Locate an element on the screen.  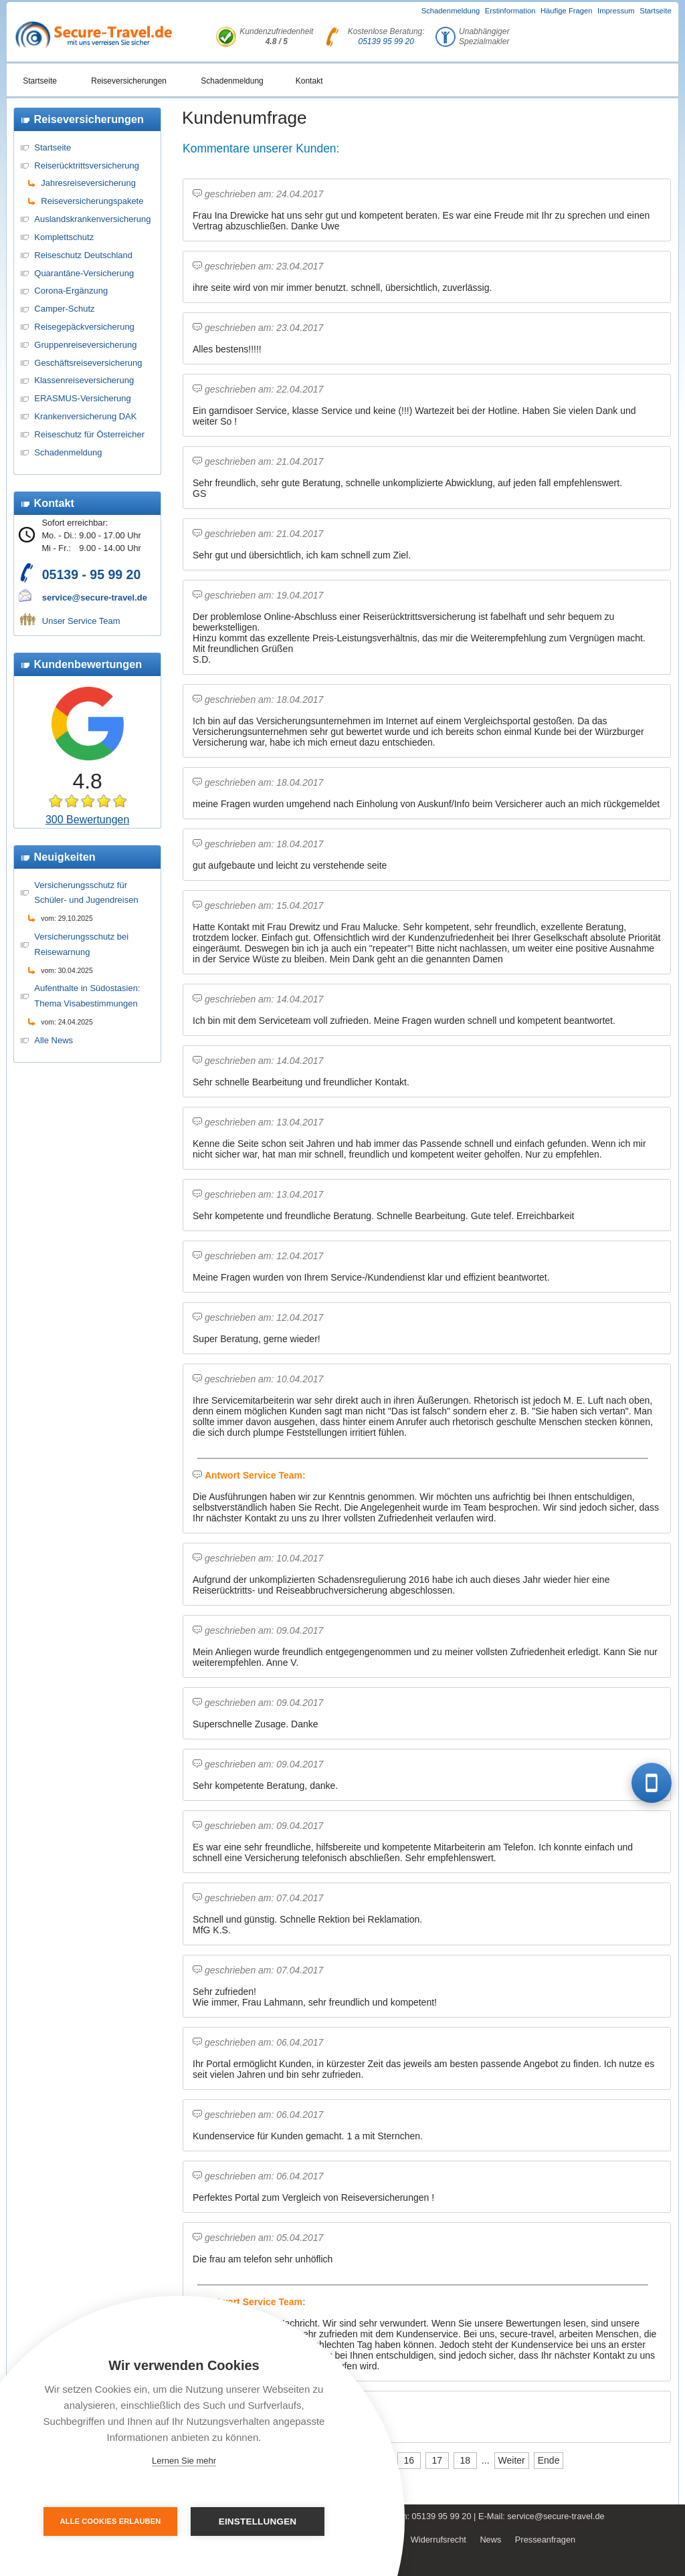
16 is located at coordinates (409, 2460).